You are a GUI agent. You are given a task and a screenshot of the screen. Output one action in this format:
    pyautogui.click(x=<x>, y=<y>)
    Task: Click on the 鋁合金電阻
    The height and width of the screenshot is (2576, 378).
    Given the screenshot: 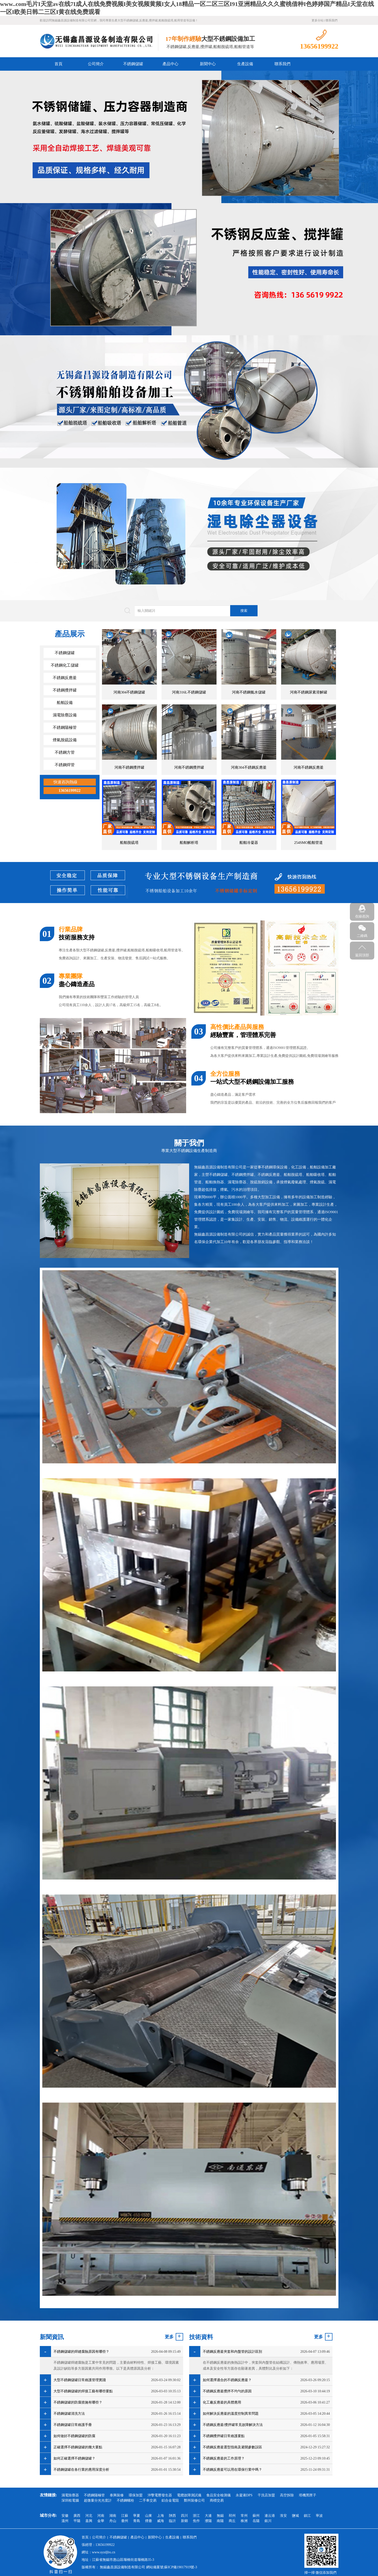 What is the action you would take?
    pyautogui.click(x=170, y=2500)
    